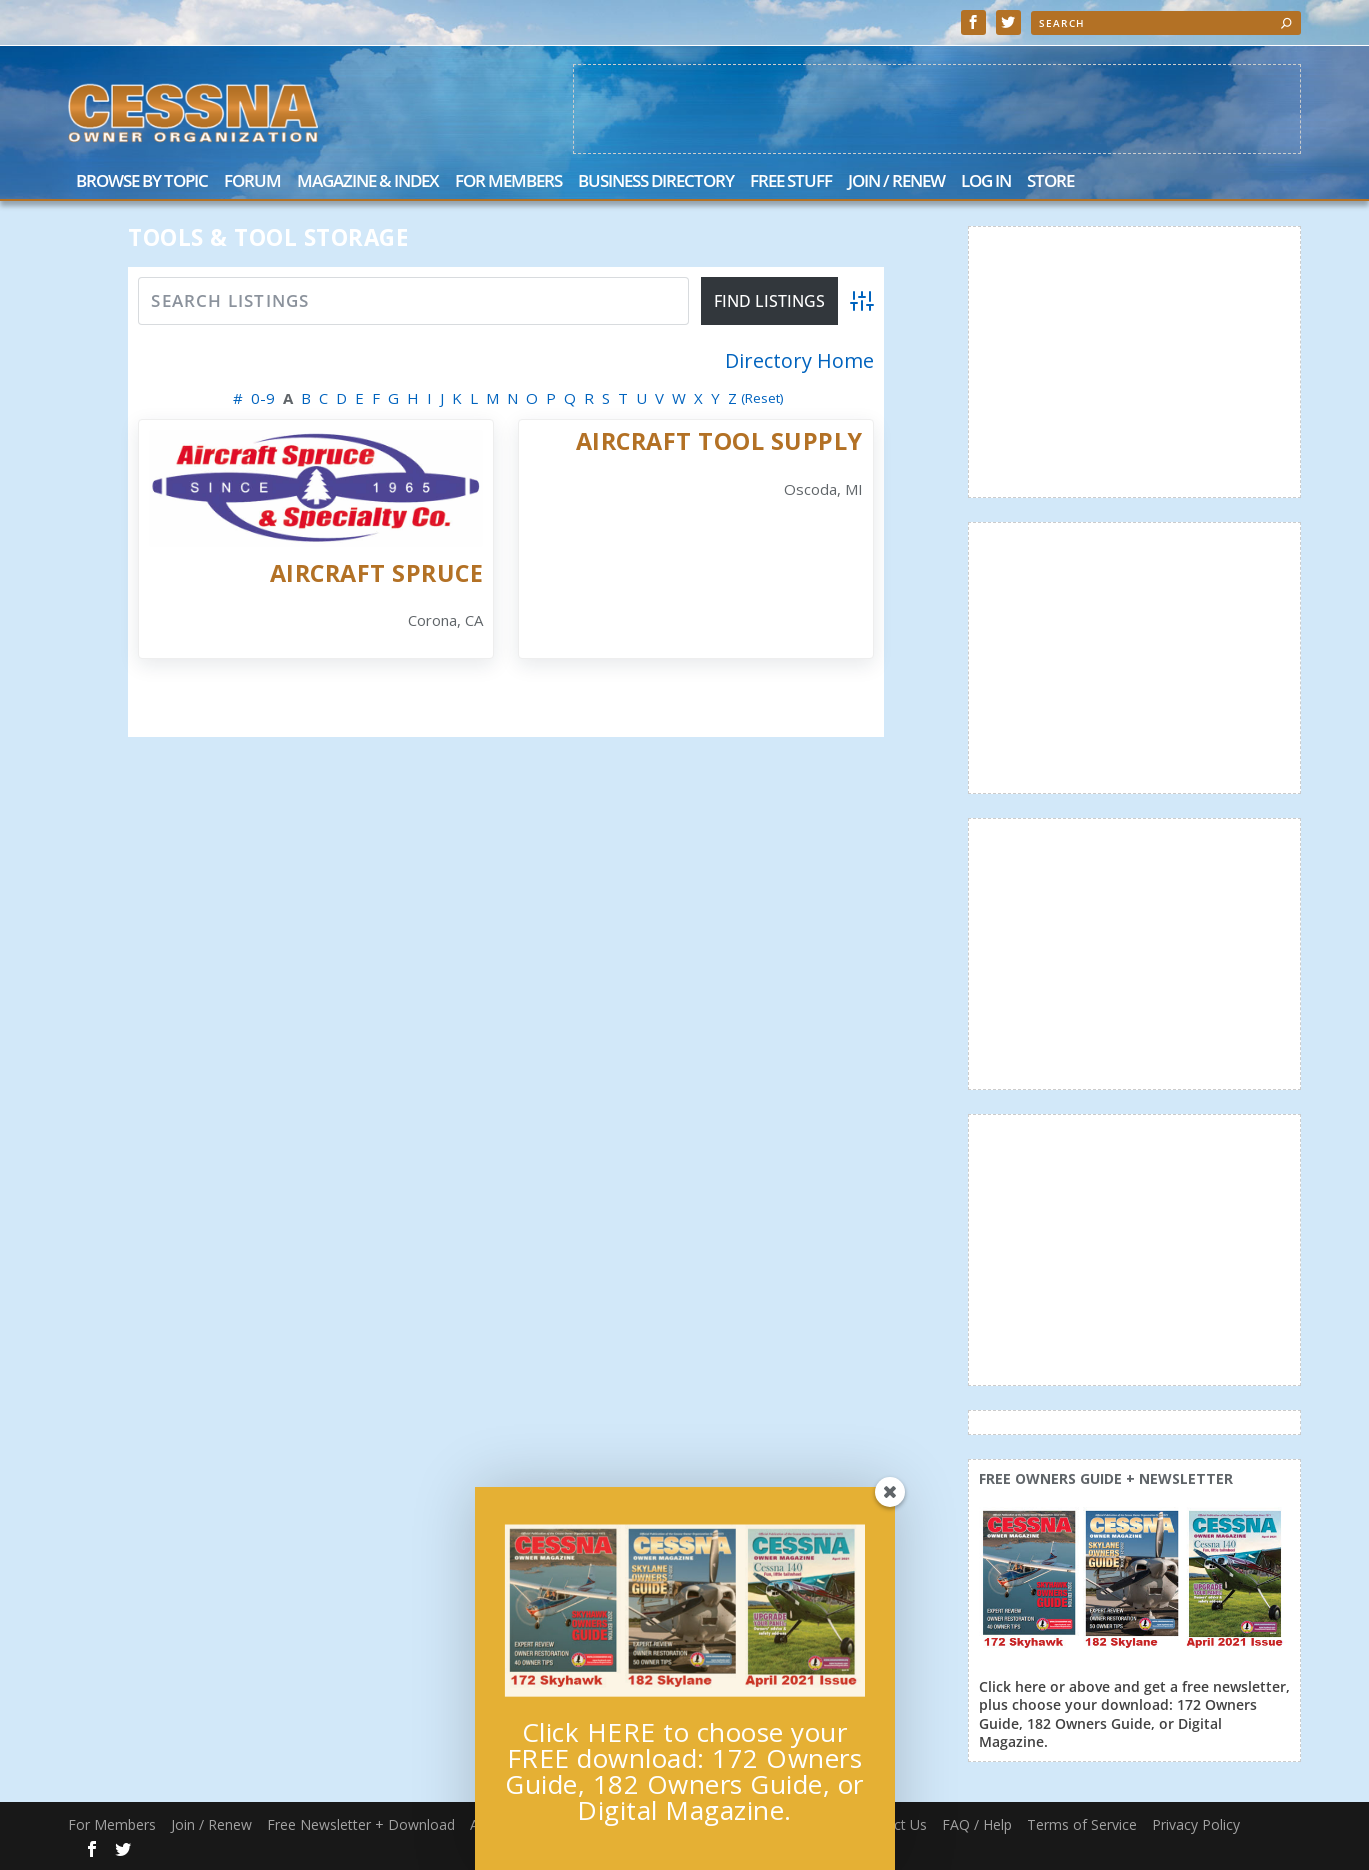 This screenshot has width=1369, height=1870. Describe the element at coordinates (799, 361) in the screenshot. I see `Directory Home` at that location.